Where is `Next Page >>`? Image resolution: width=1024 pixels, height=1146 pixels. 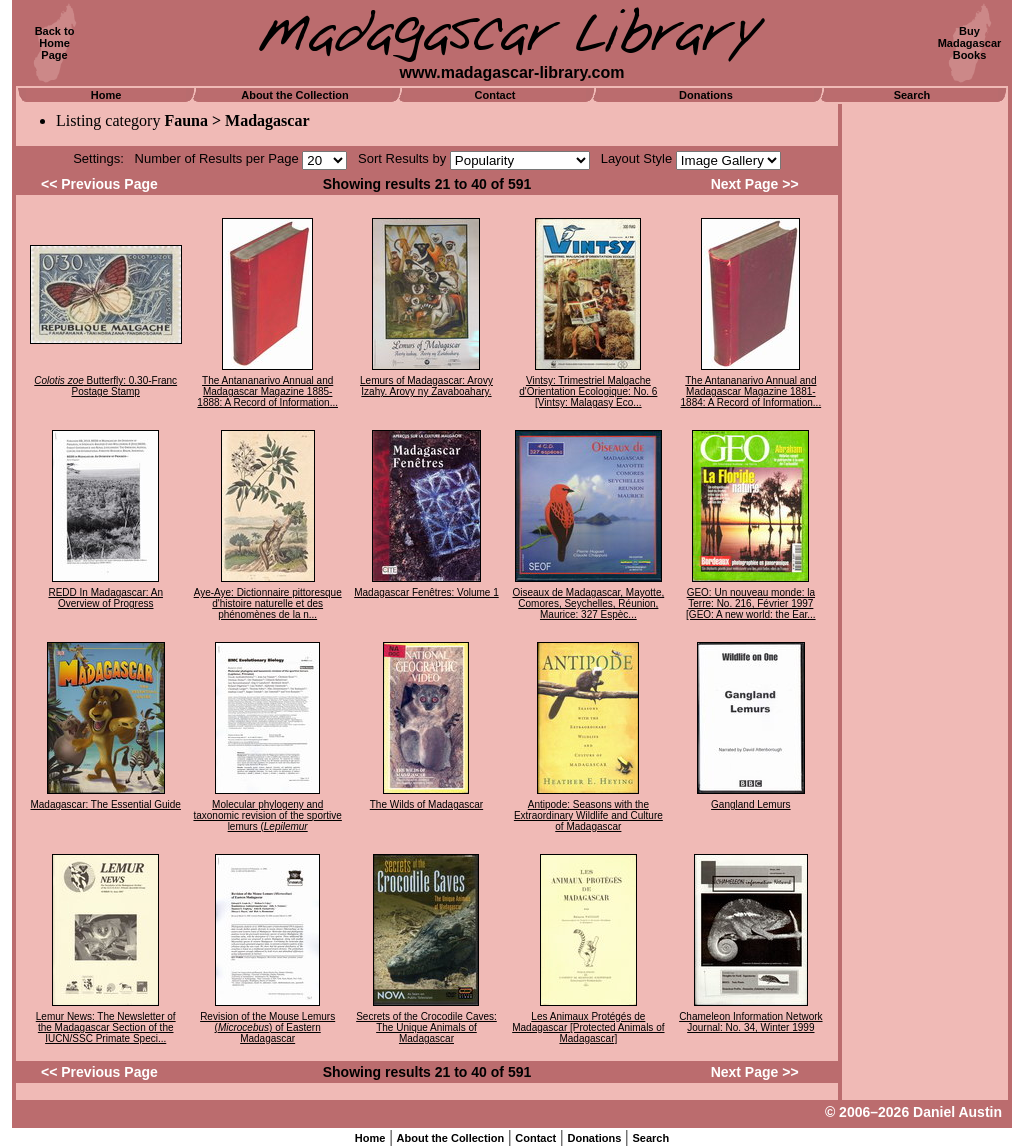
Next Page >> is located at coordinates (755, 184).